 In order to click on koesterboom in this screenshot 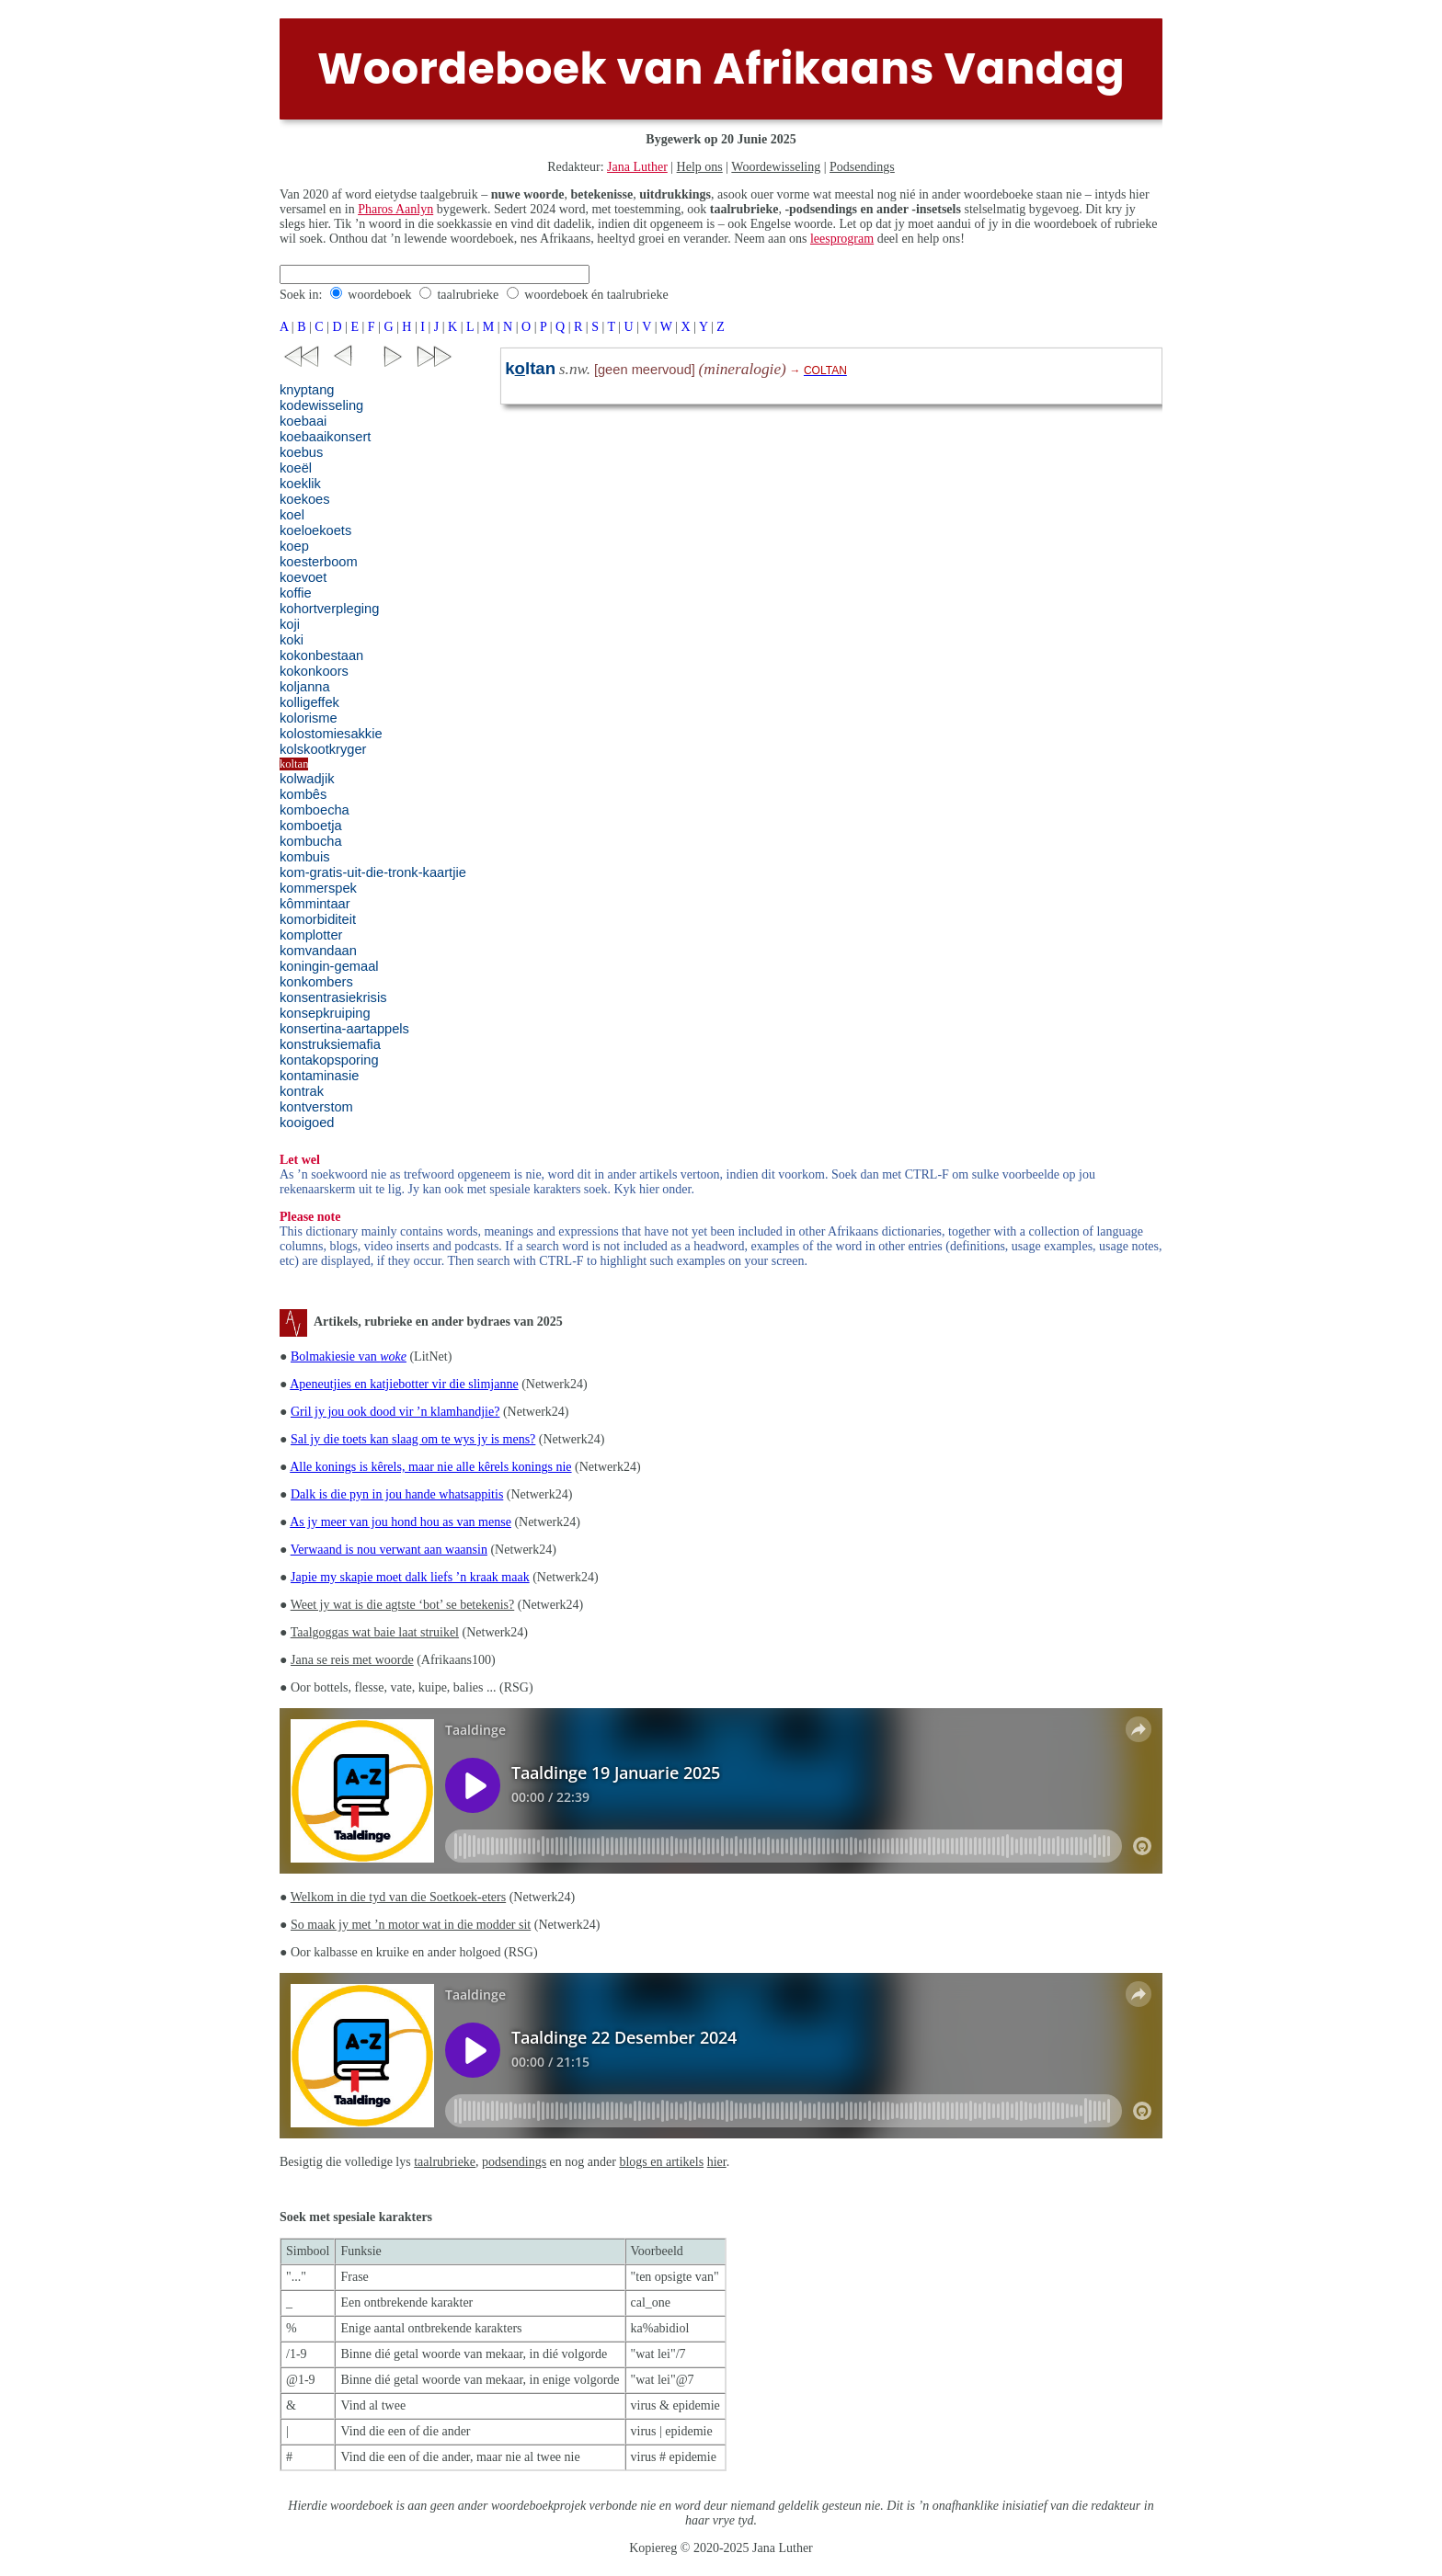, I will do `click(319, 561)`.